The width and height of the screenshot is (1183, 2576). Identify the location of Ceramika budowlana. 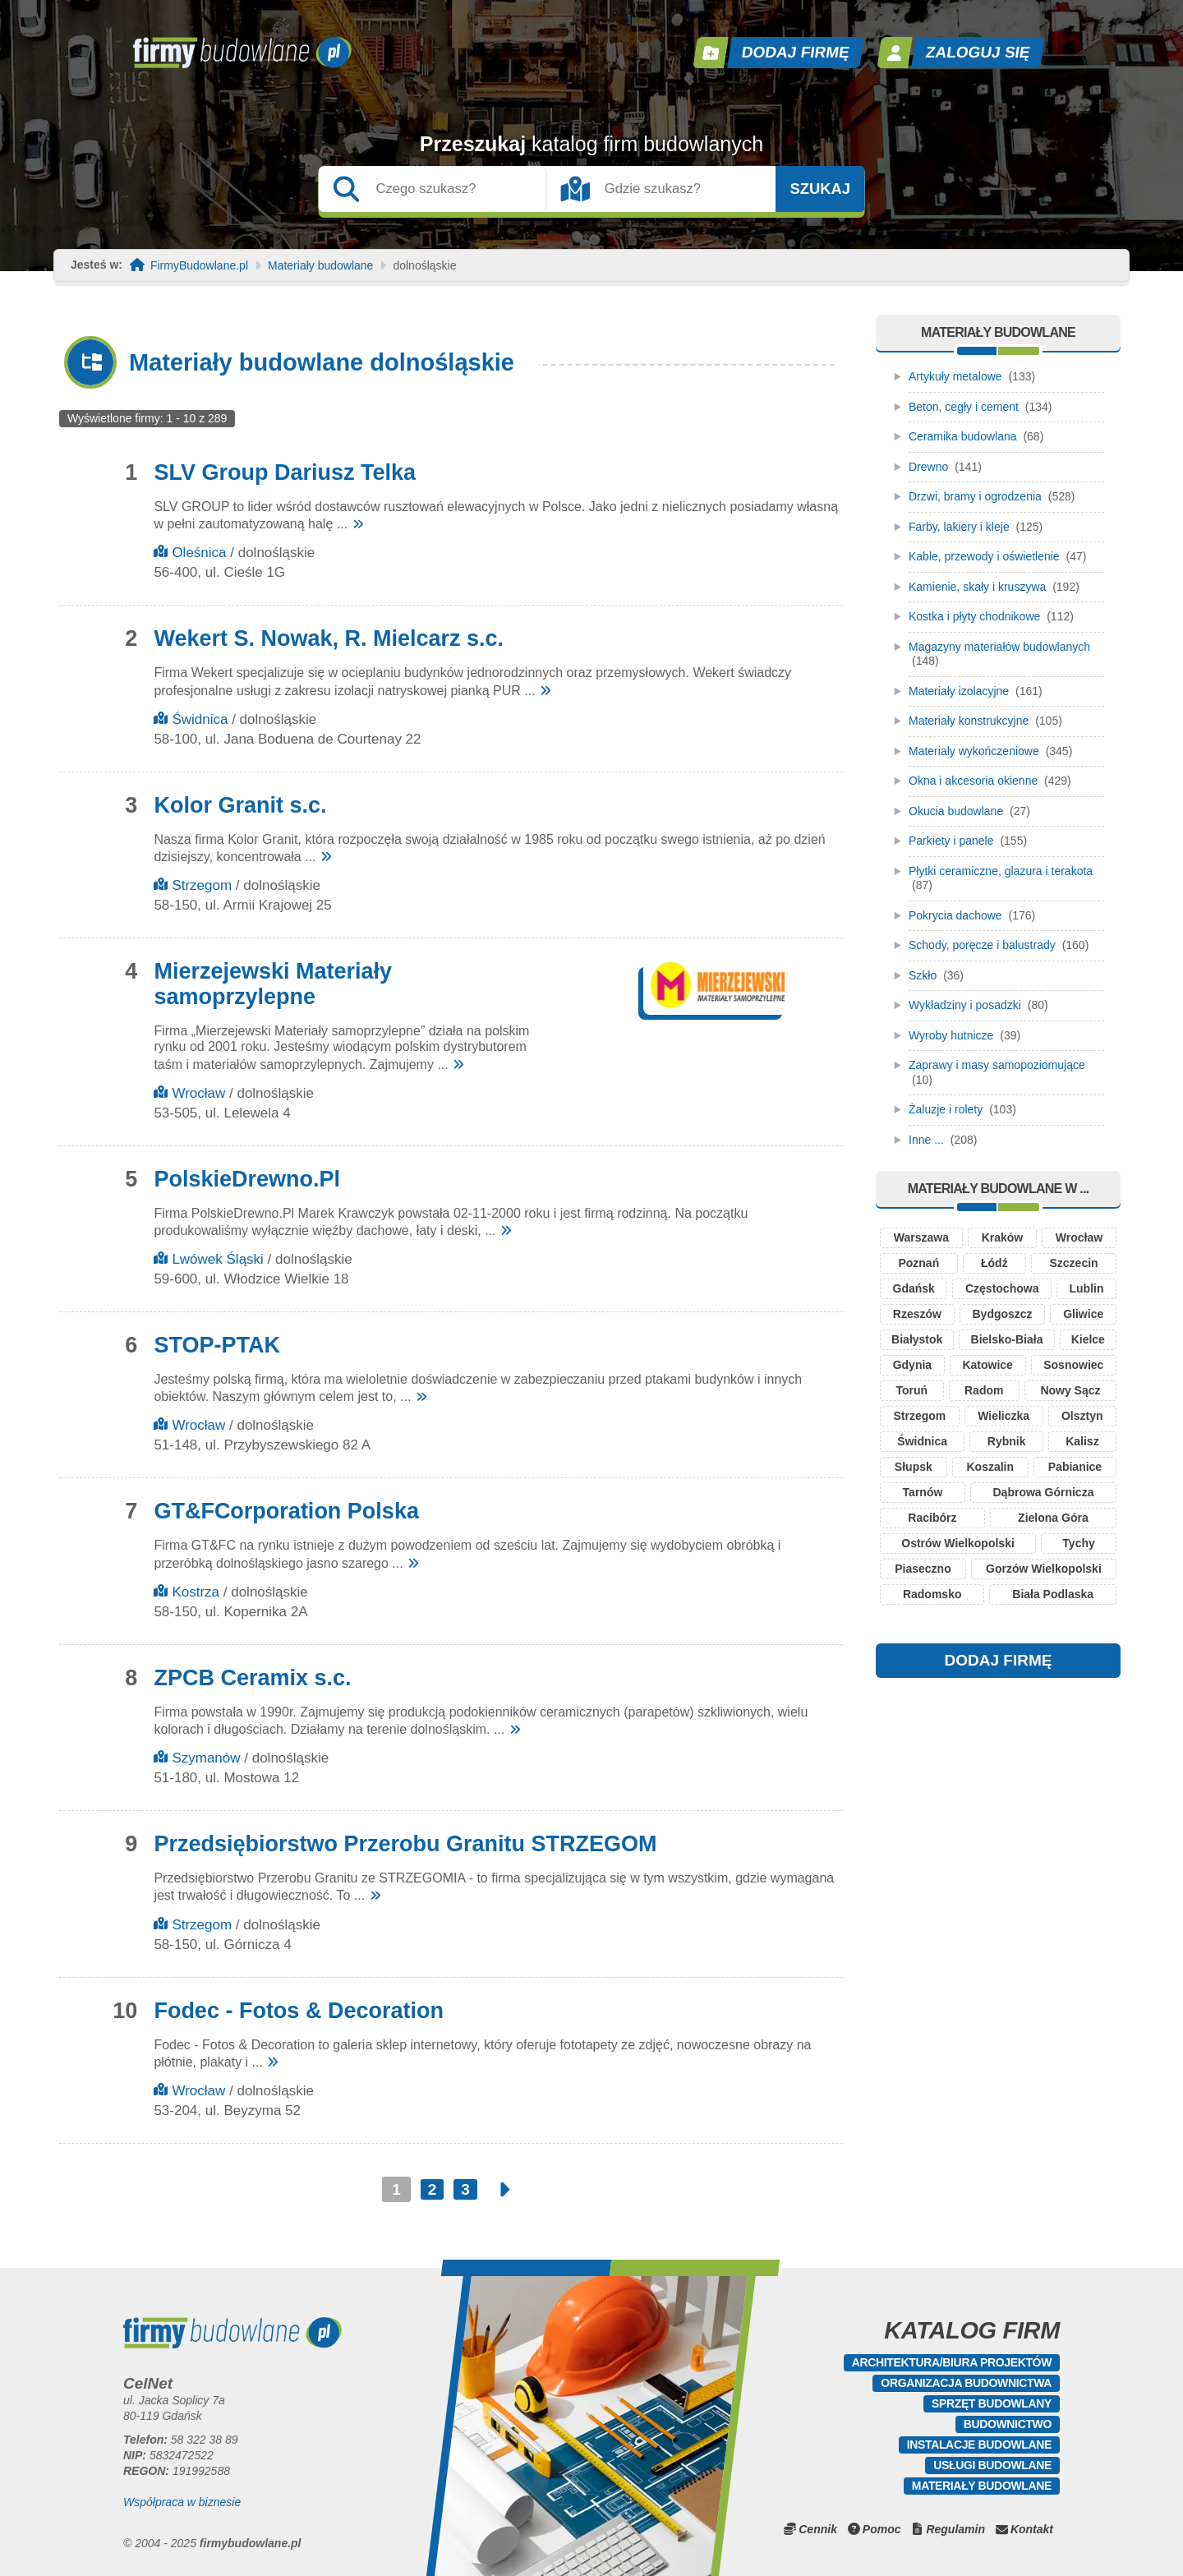
(963, 436).